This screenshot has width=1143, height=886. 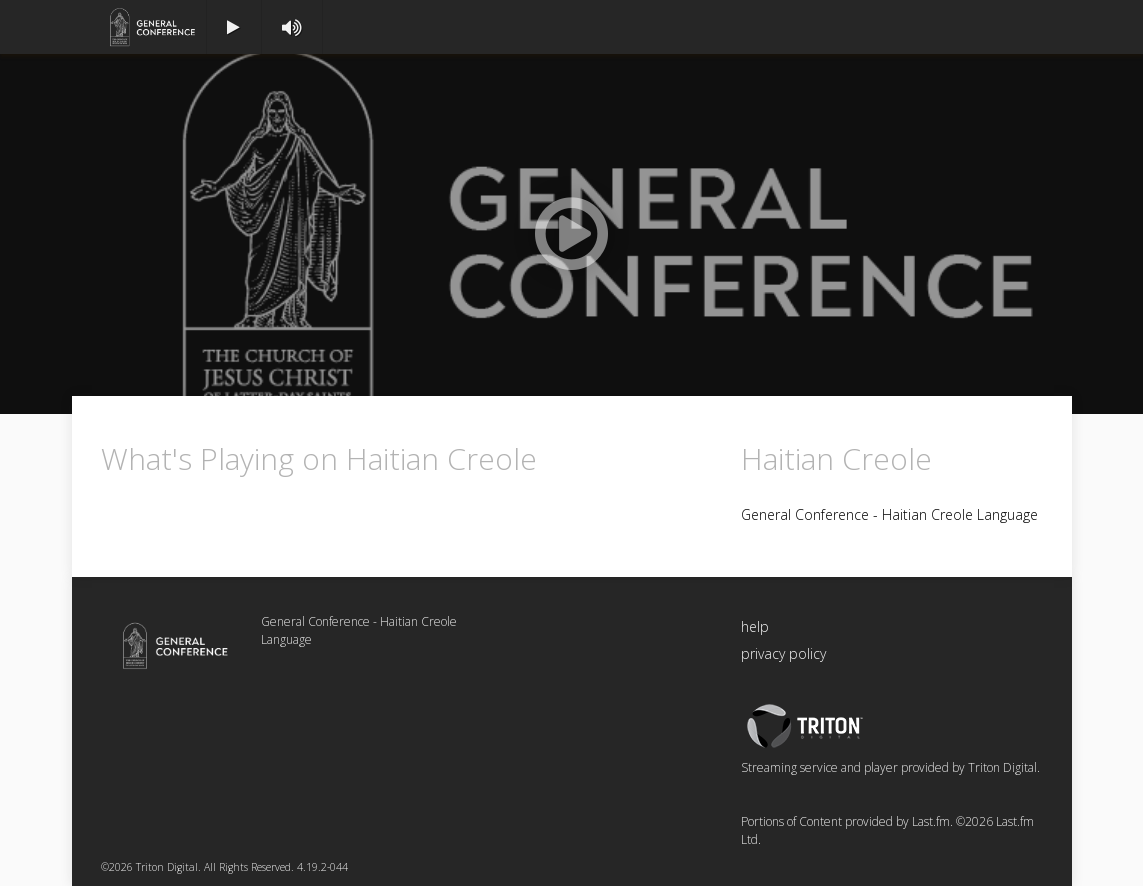 I want to click on privacy policy, so click(x=783, y=653).